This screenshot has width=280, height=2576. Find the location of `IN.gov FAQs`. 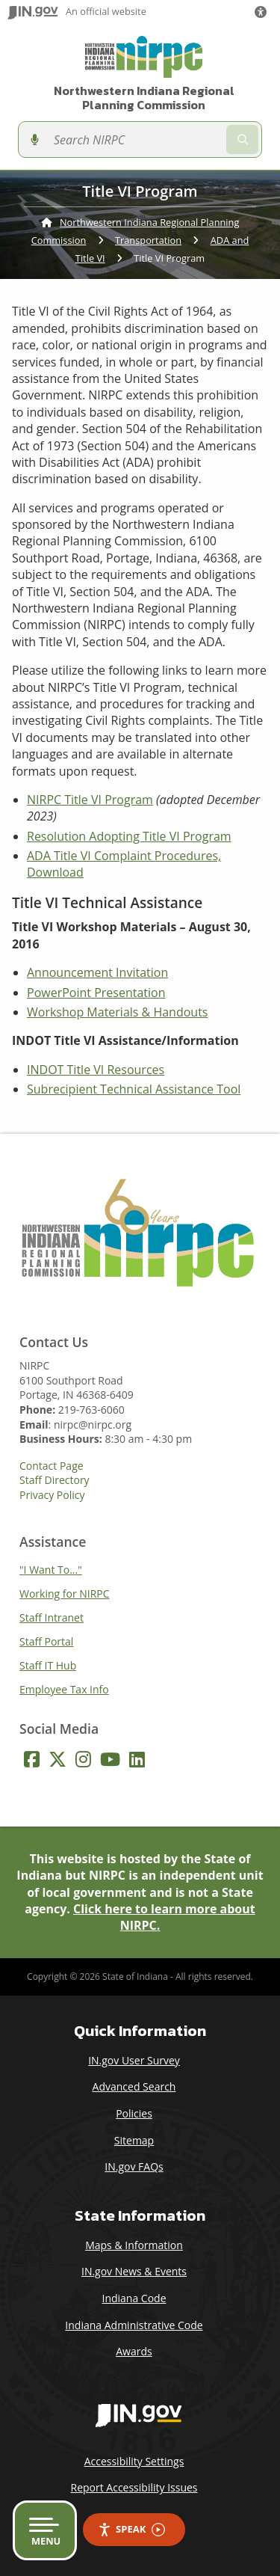

IN.gov FAQs is located at coordinates (134, 2166).